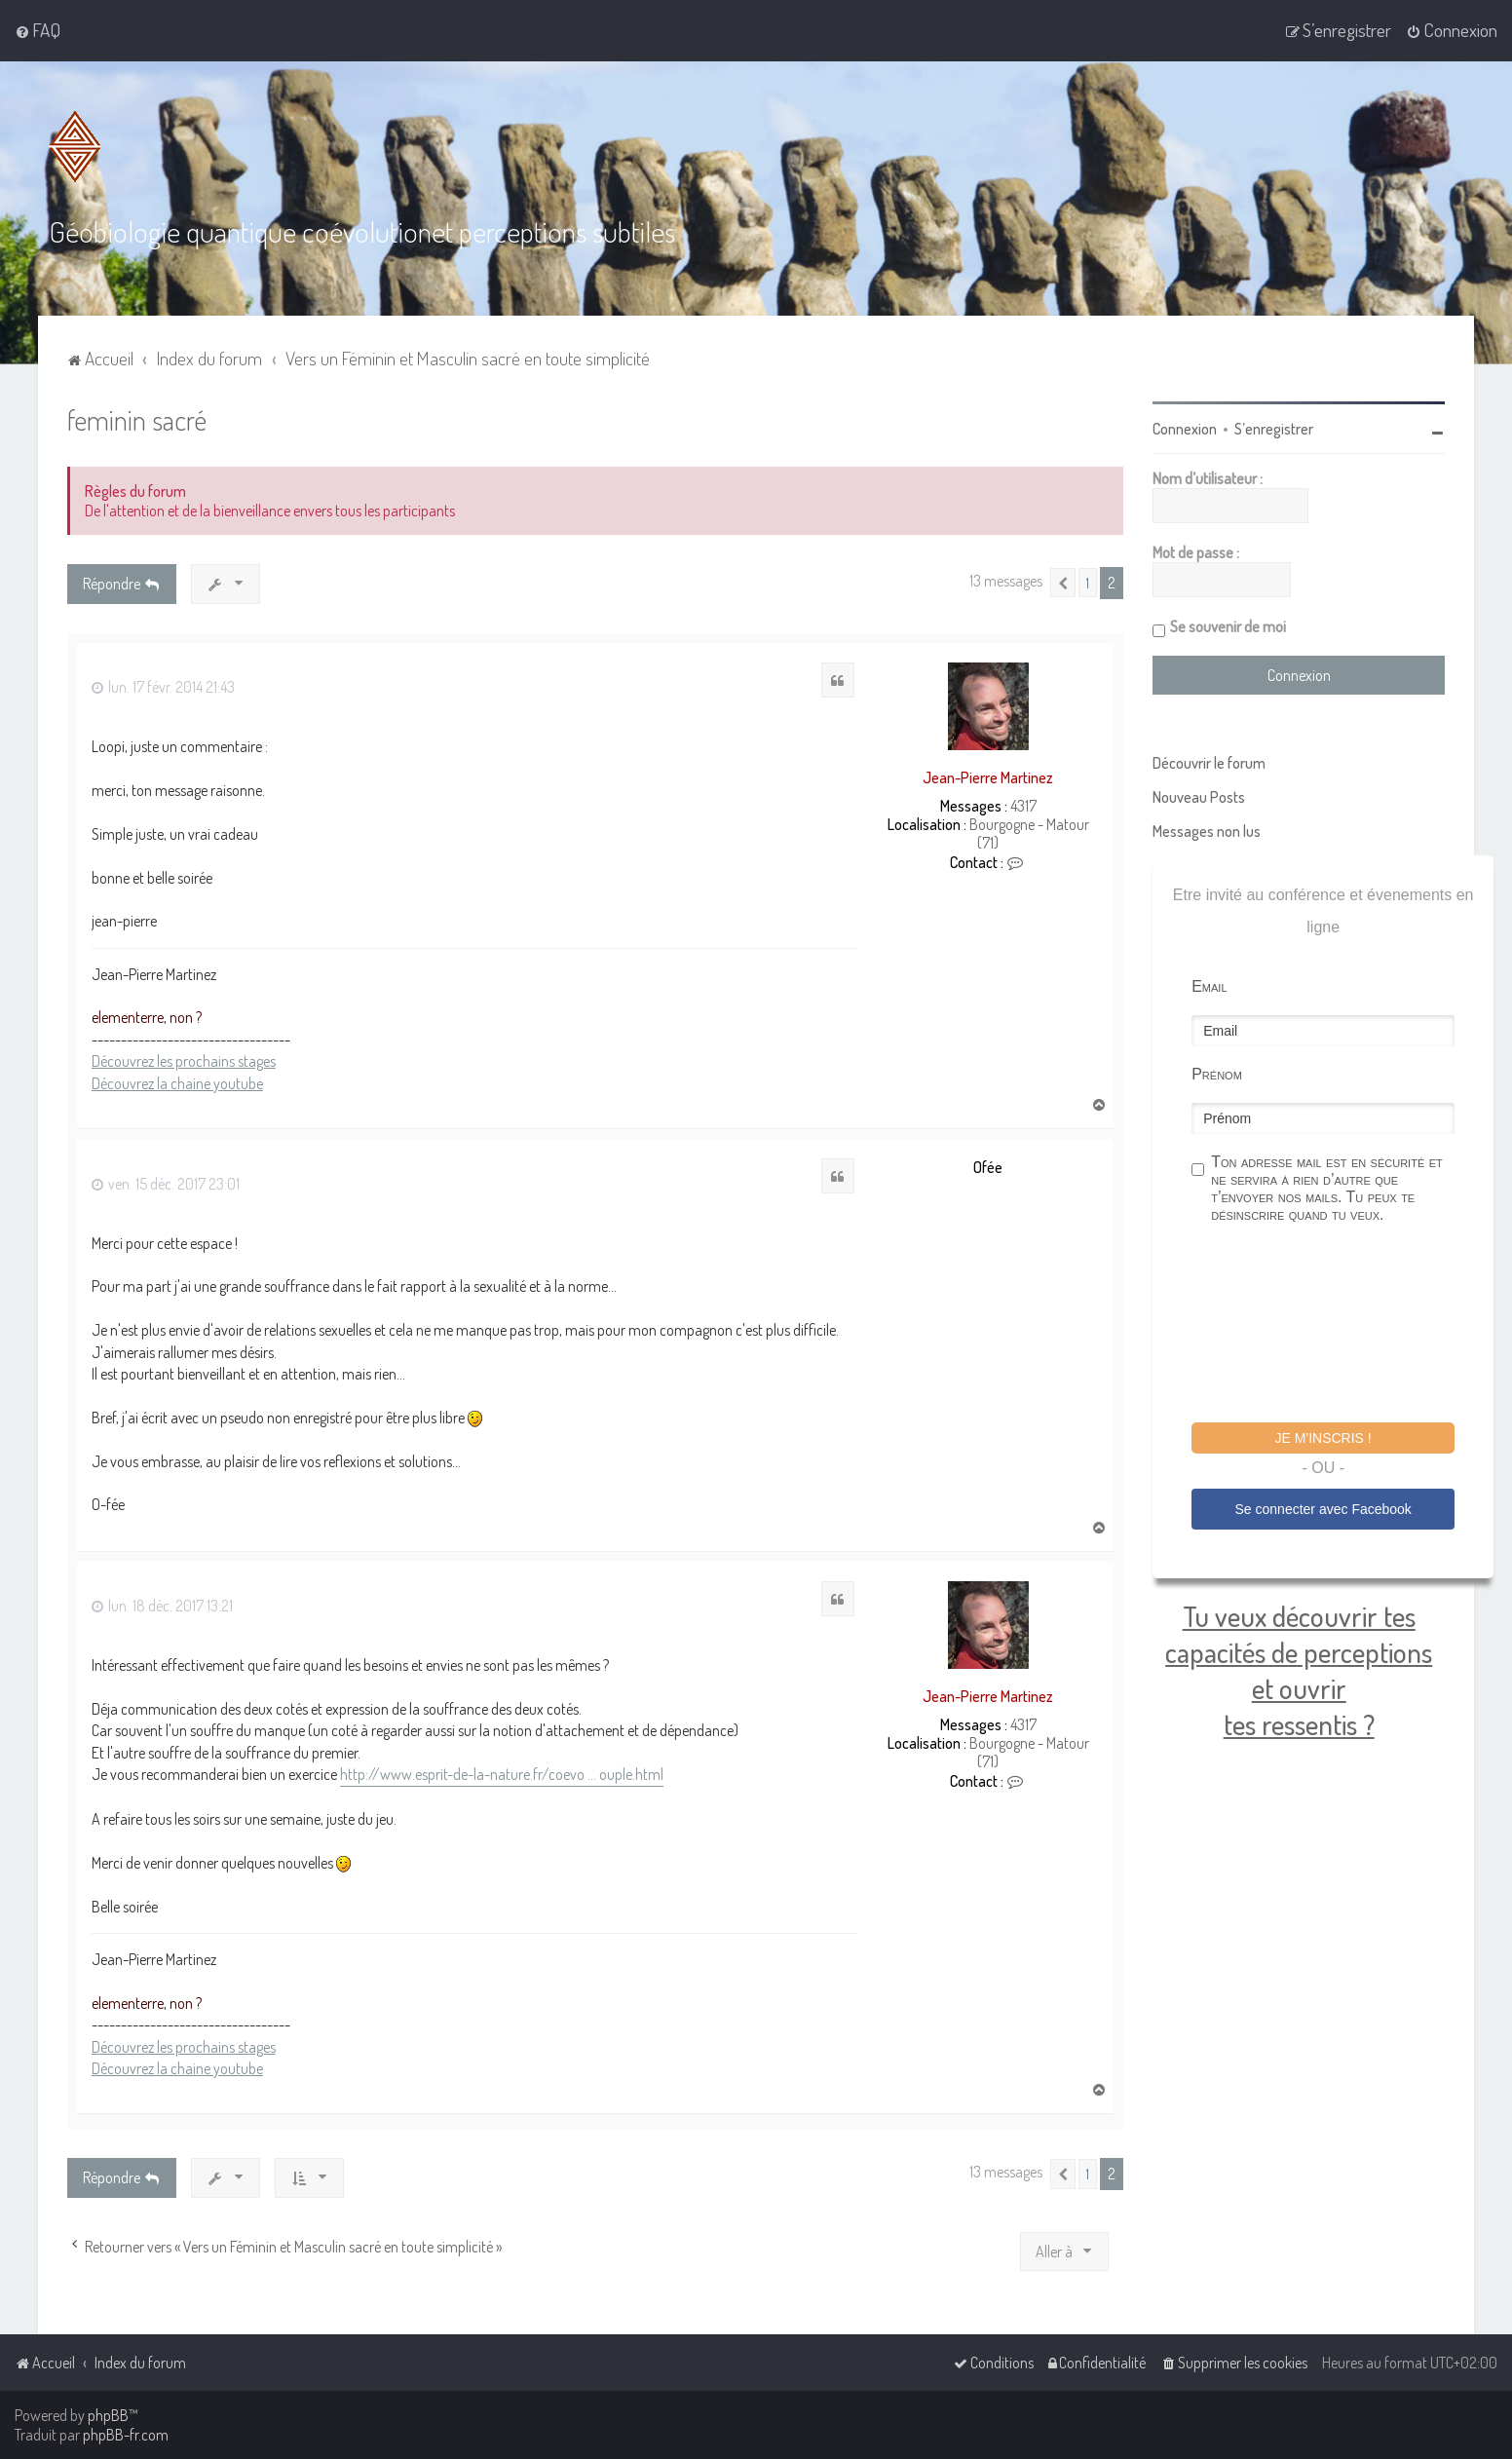  Describe the element at coordinates (1063, 581) in the screenshot. I see `[button]` at that location.